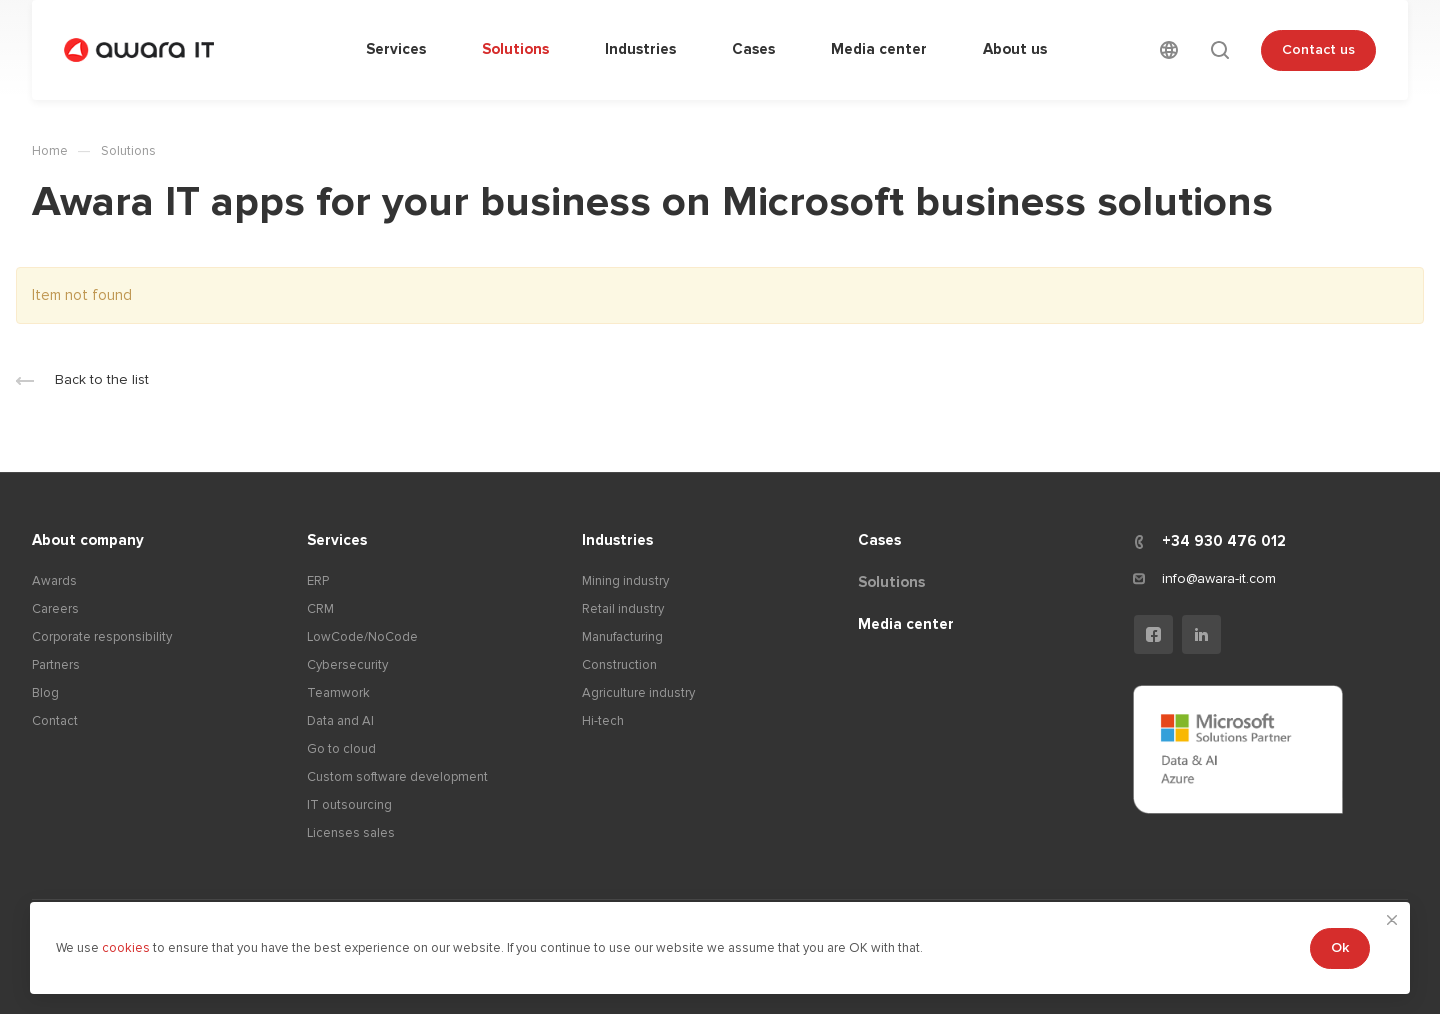  I want to click on cookies, so click(127, 948).